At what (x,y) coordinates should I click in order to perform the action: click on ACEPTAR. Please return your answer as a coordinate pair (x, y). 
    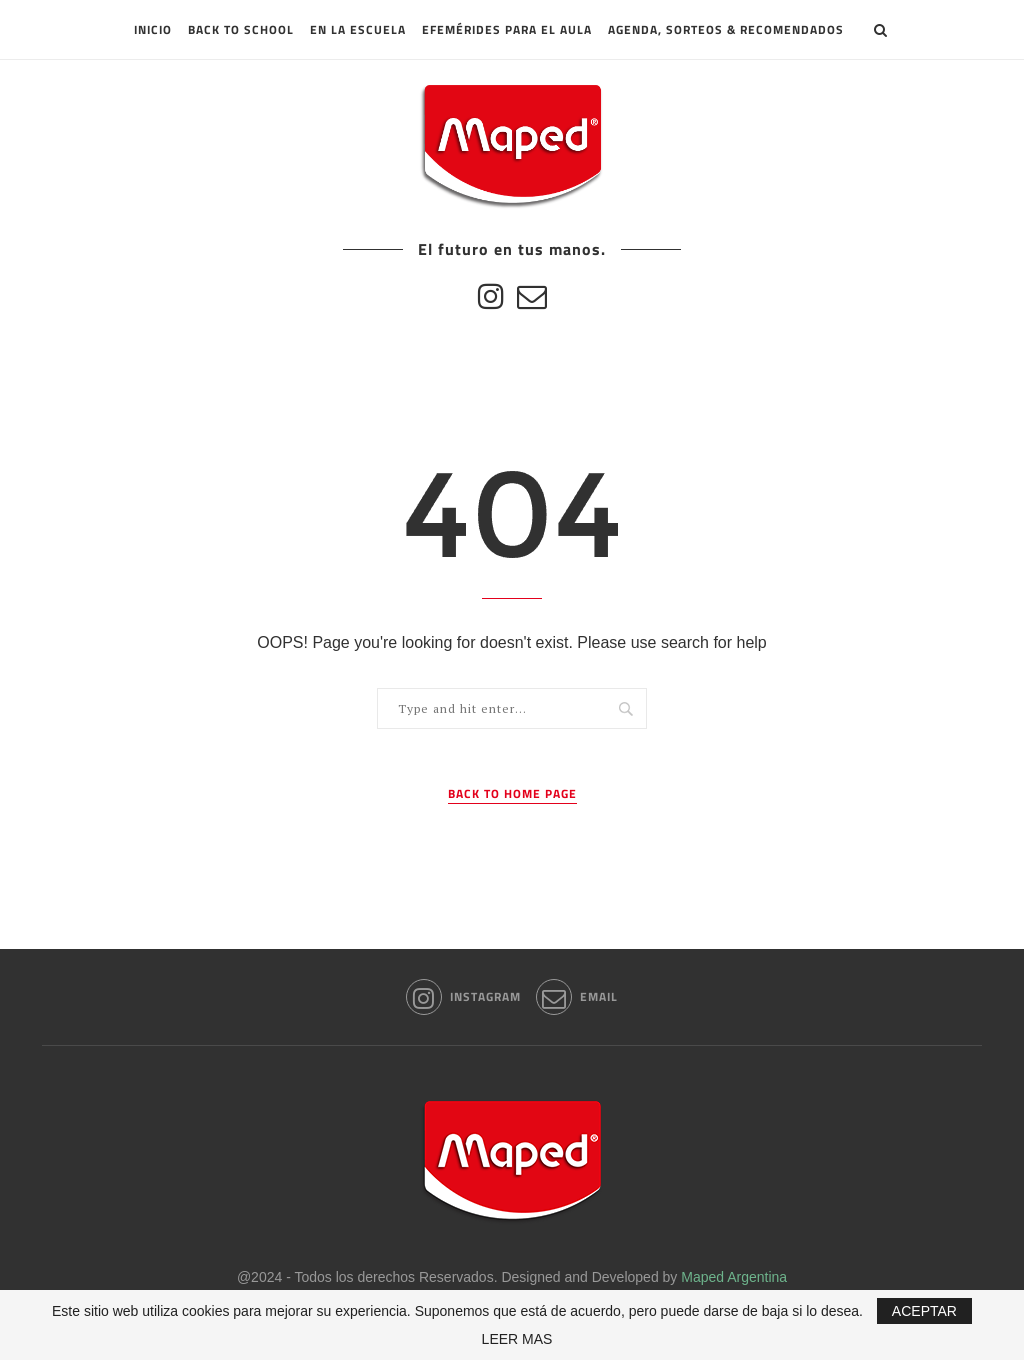
    Looking at the image, I should click on (924, 1311).